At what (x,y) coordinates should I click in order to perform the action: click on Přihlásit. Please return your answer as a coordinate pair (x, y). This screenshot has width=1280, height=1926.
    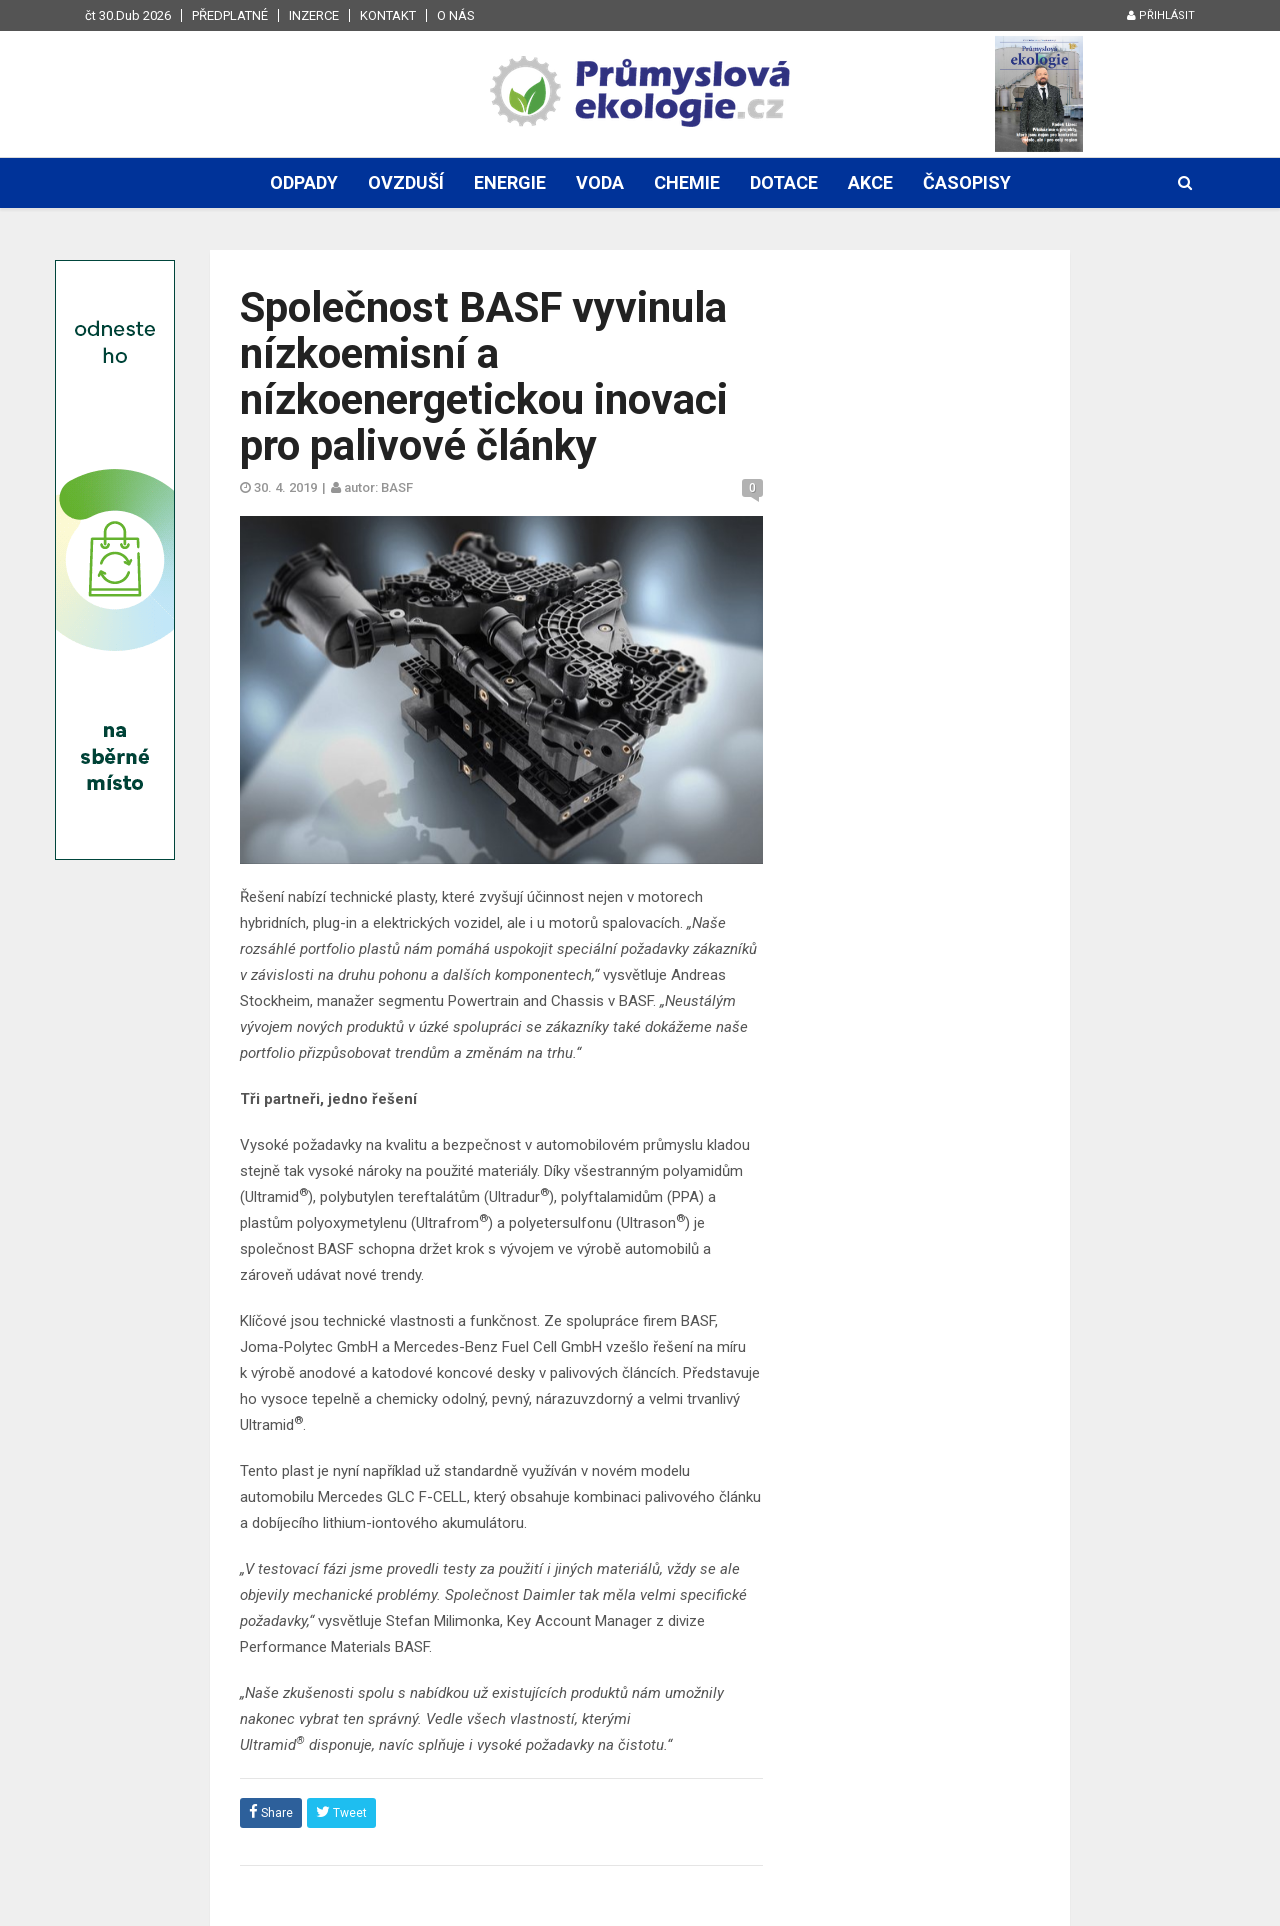
    Looking at the image, I should click on (1161, 15).